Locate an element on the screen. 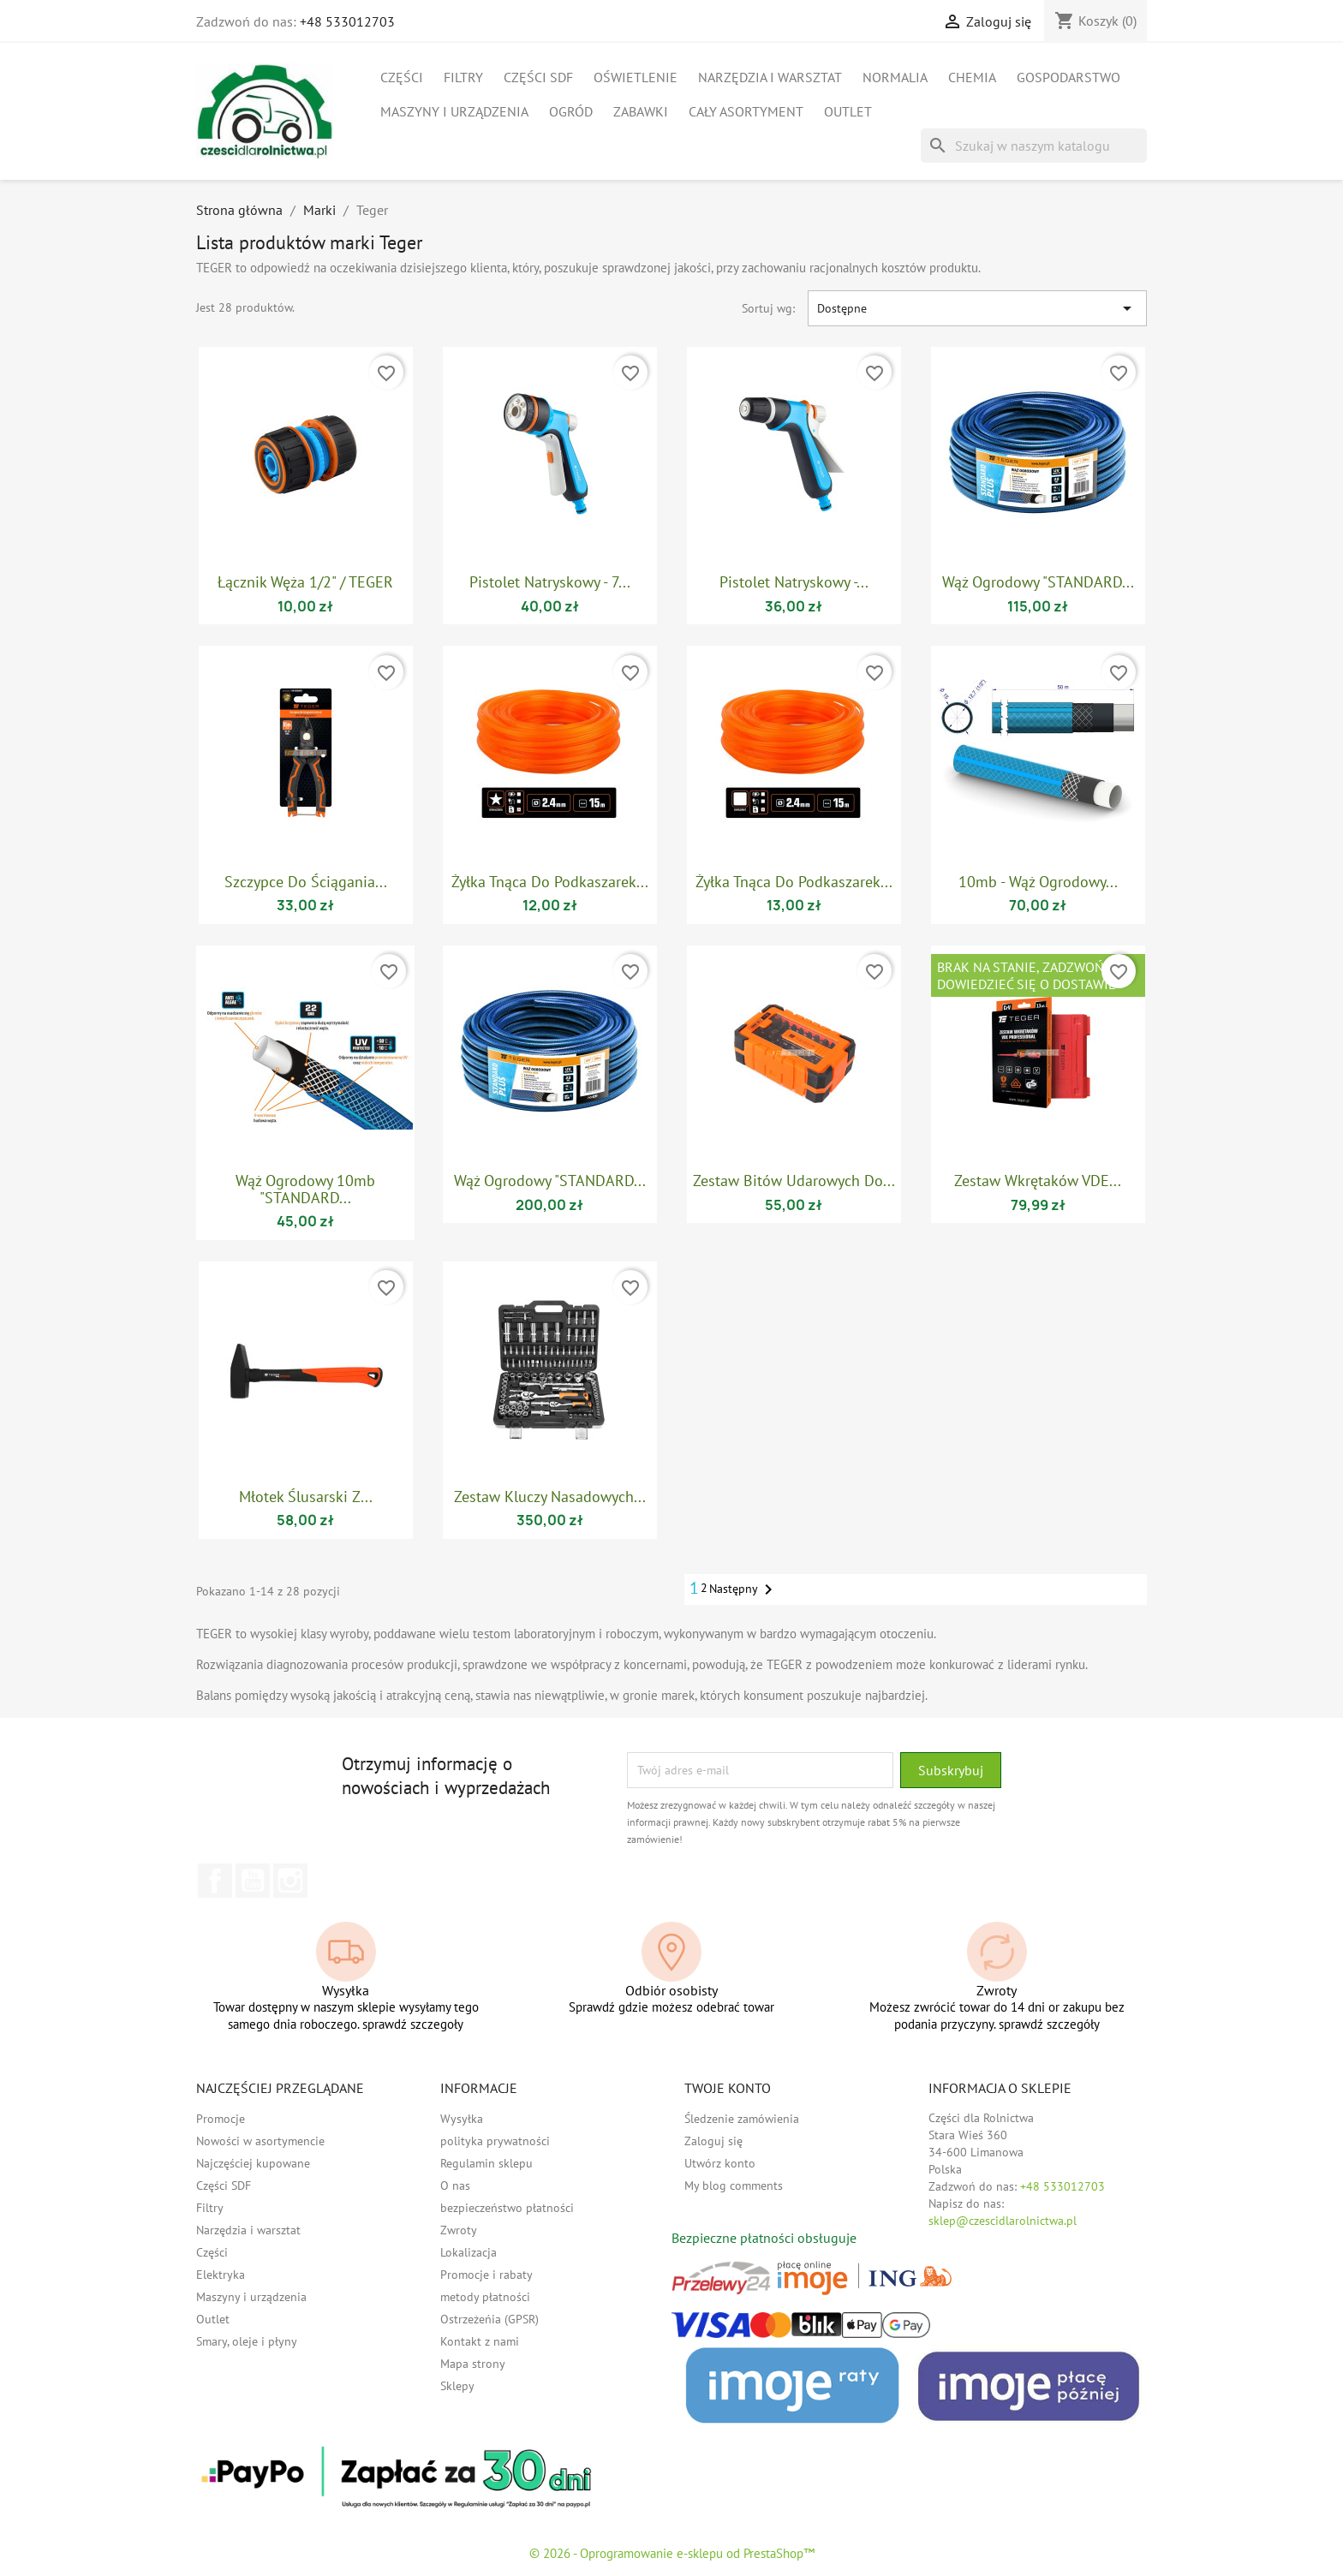 This screenshot has height=2576, width=1343. Pistolet natryskowy - 7... is located at coordinates (549, 582).